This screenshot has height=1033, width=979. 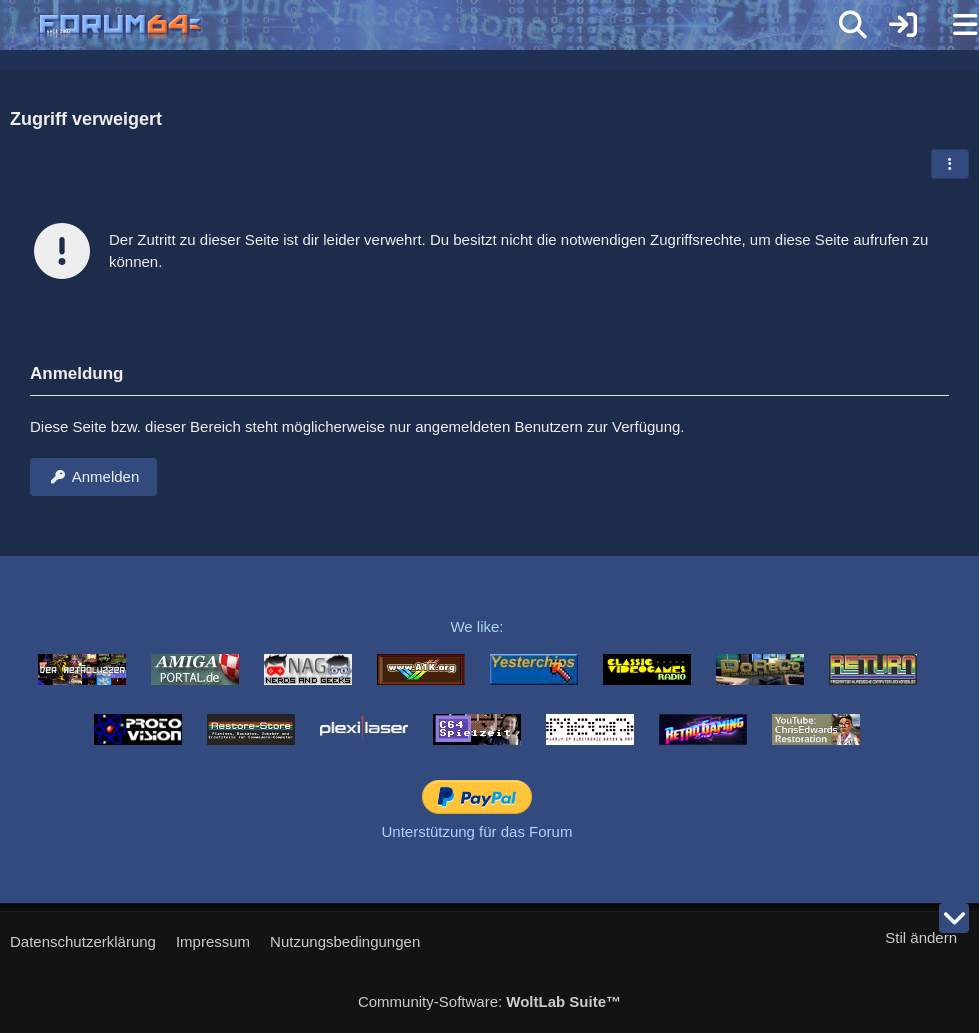 I want to click on [Zum Seitenende], so click(x=954, y=918).